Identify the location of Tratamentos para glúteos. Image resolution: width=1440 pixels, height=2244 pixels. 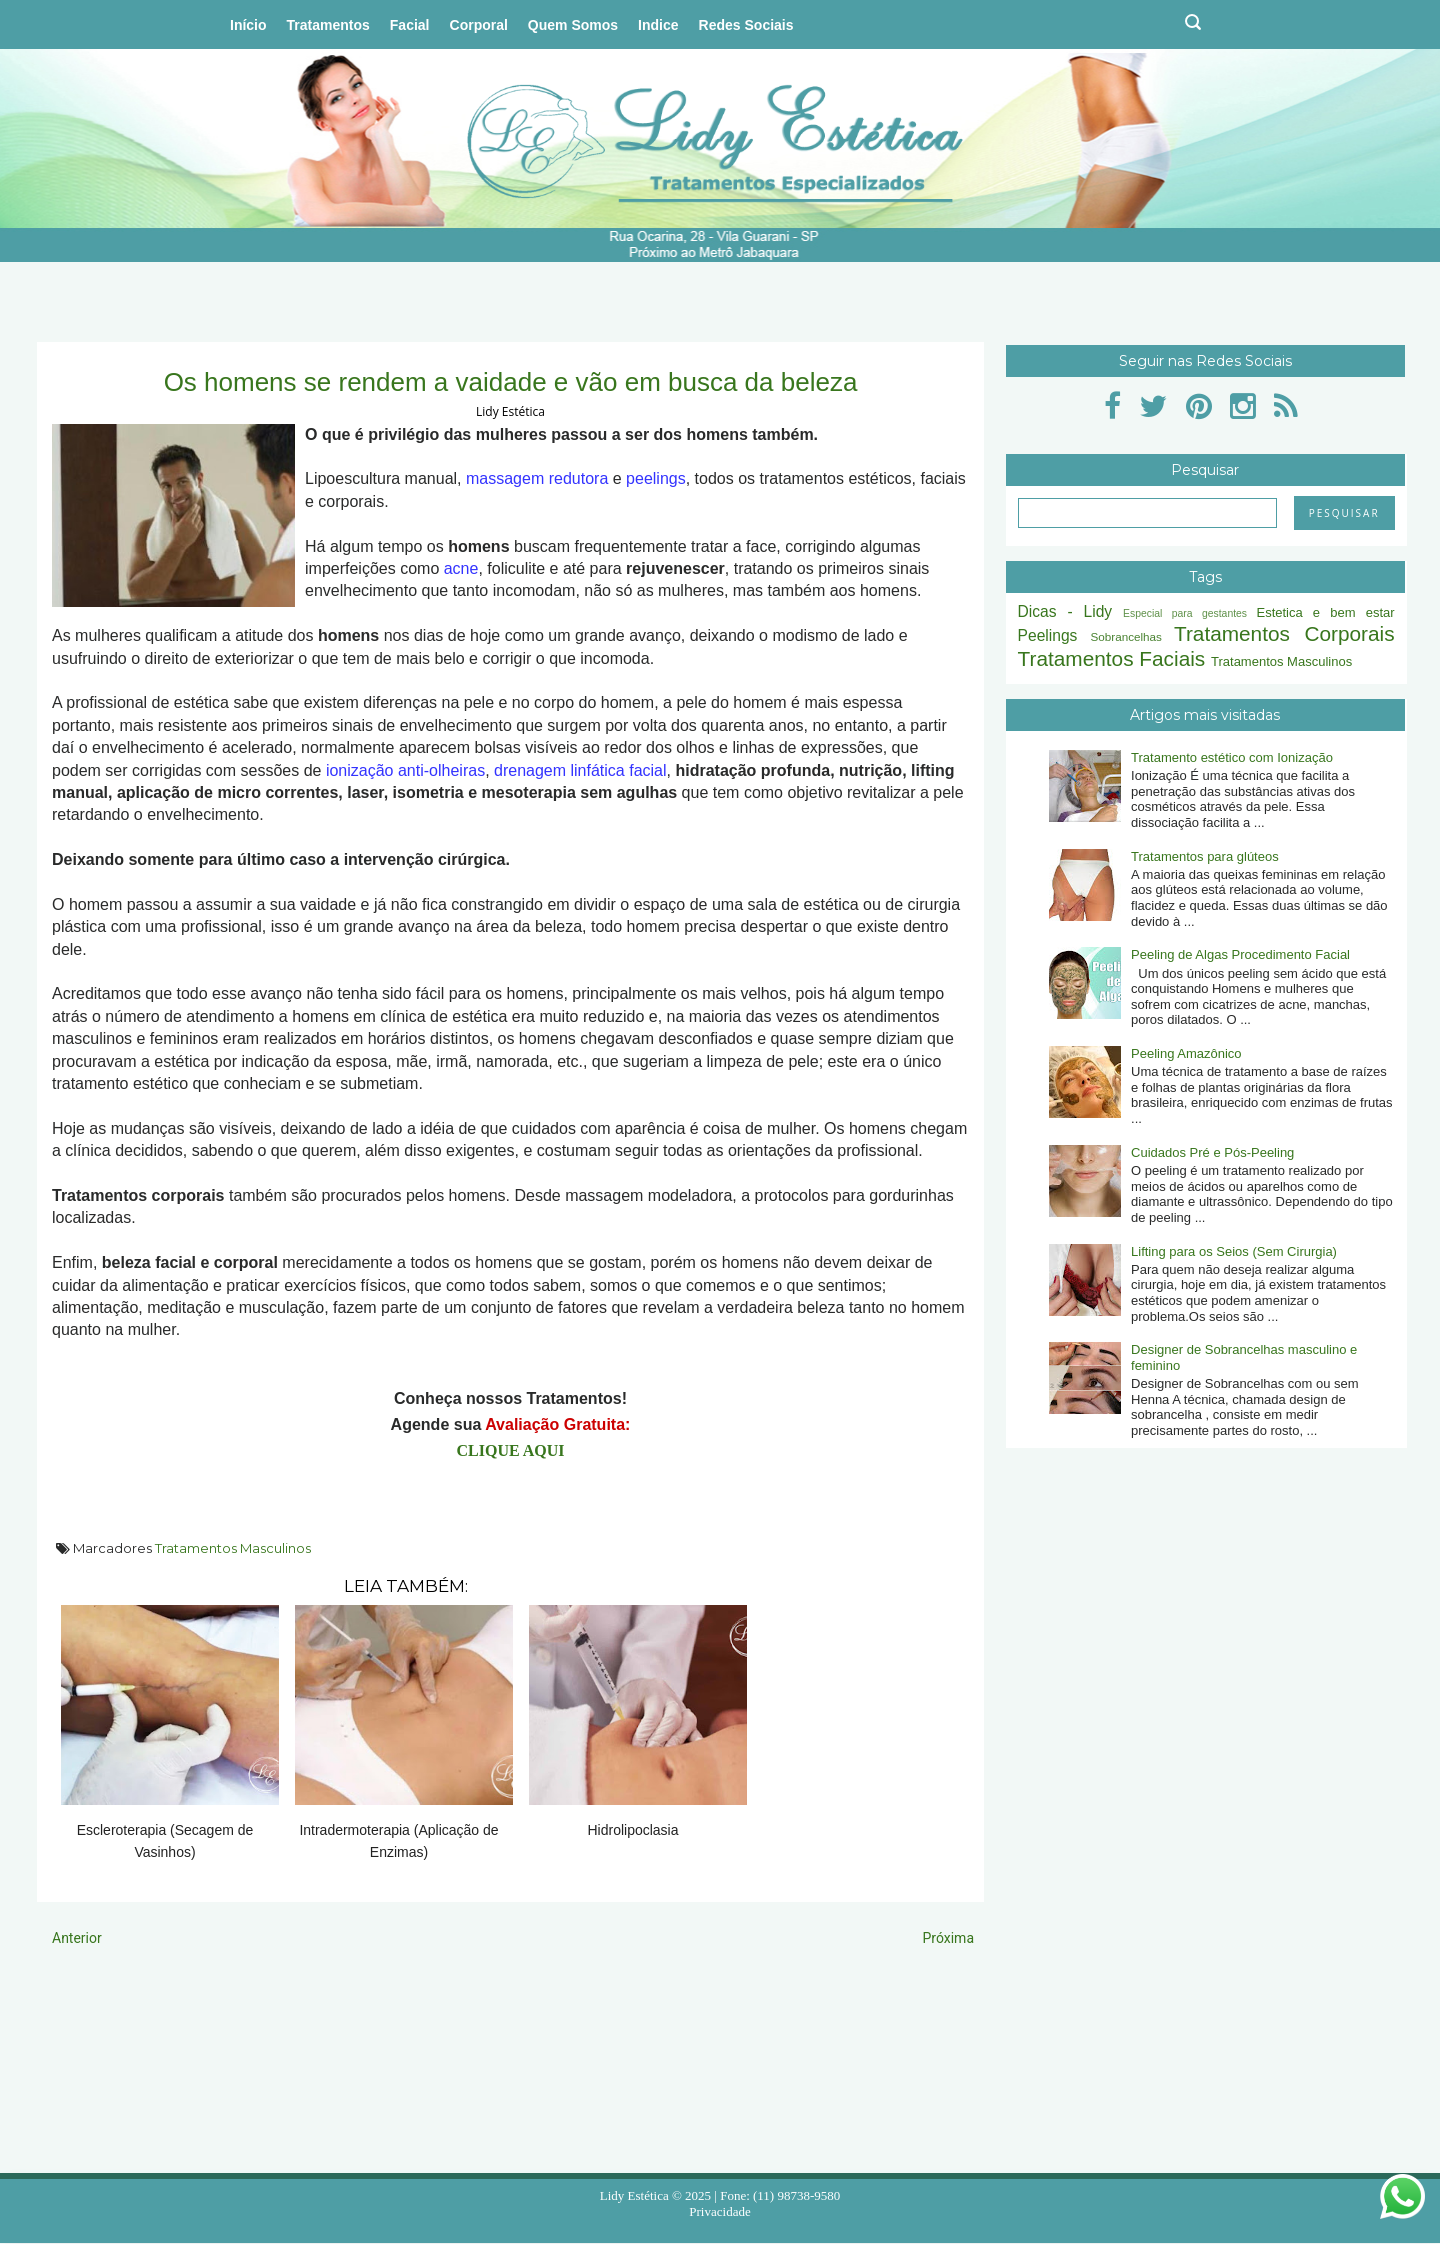
(1205, 856).